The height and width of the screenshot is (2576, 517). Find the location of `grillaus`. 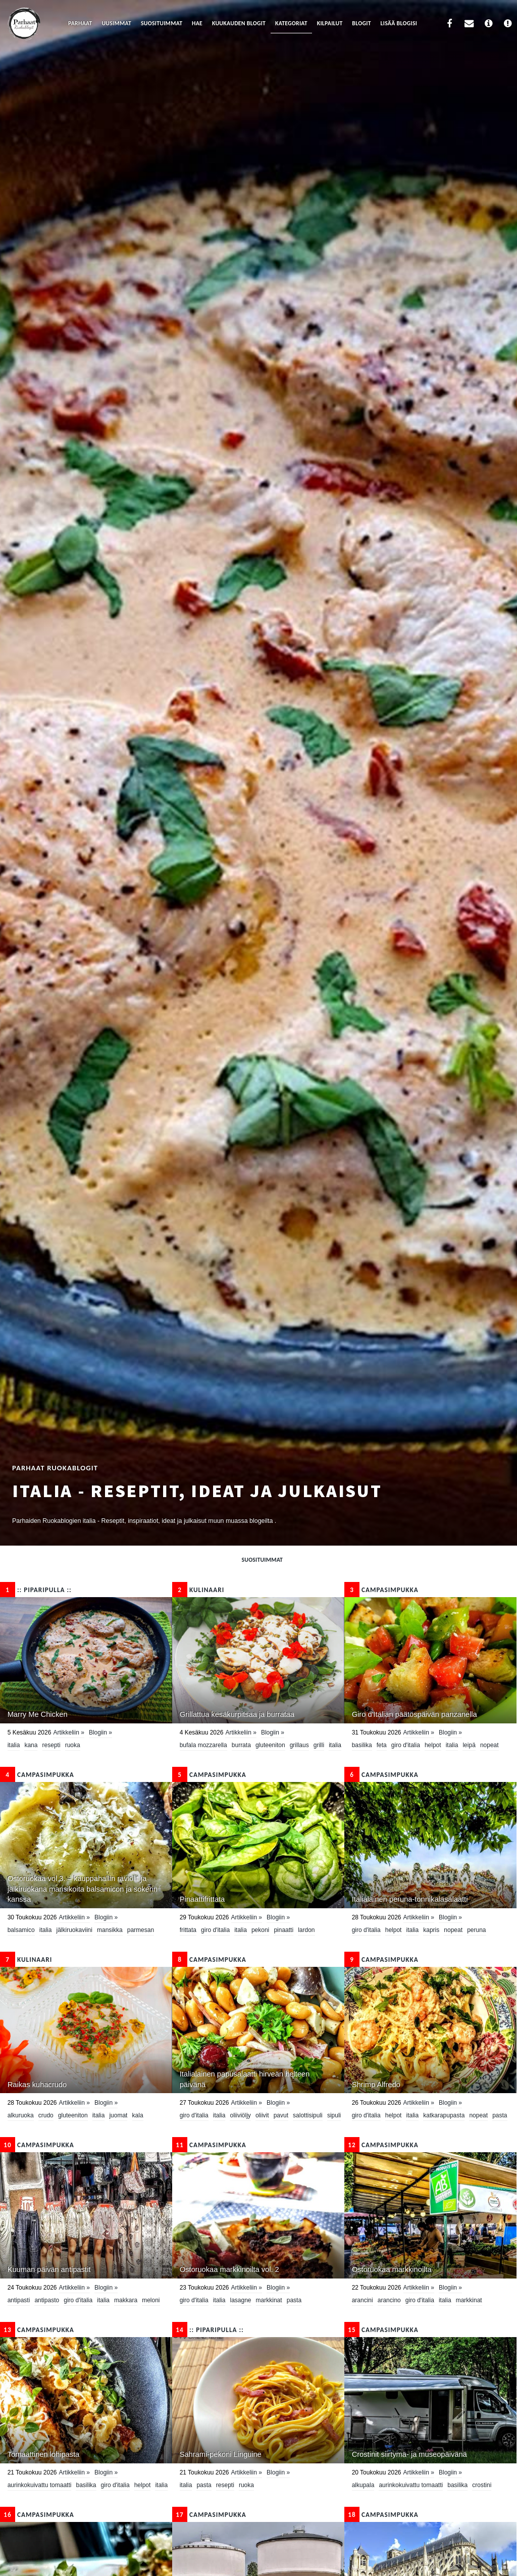

grillaus is located at coordinates (299, 1745).